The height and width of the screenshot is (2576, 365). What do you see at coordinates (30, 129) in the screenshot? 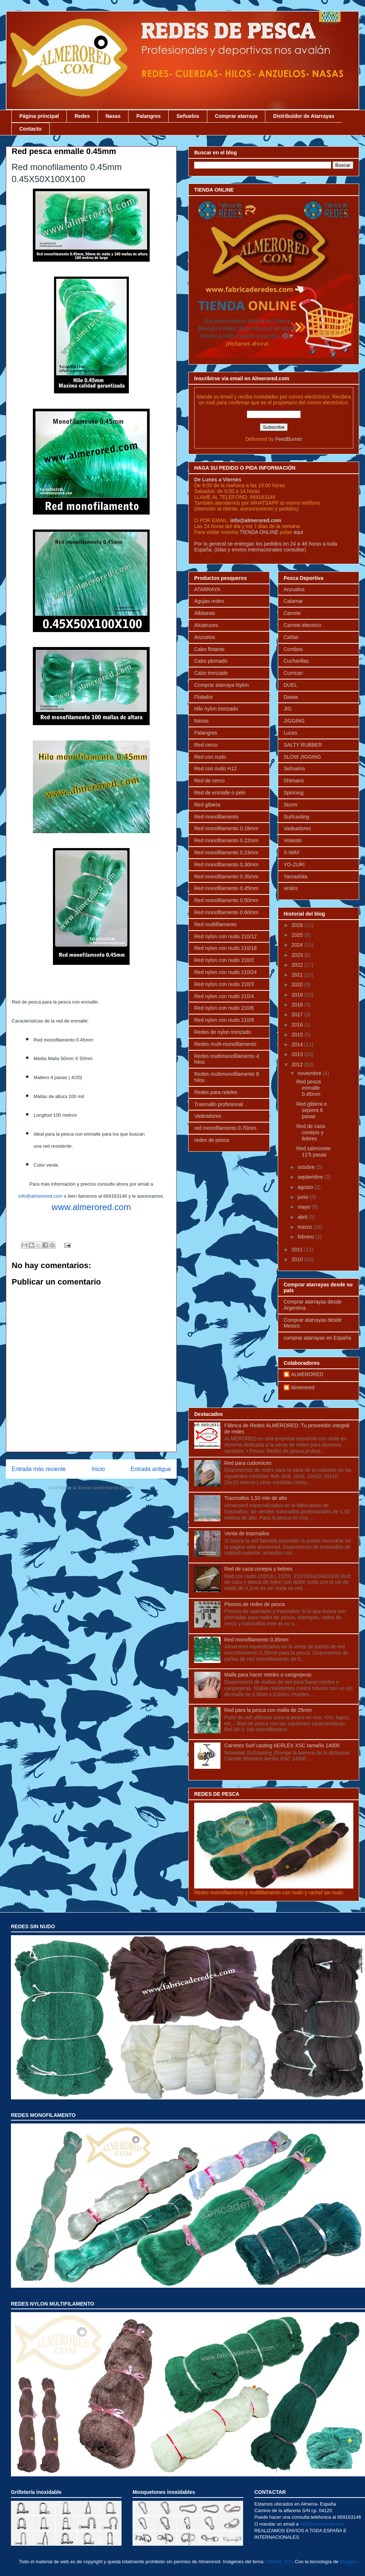
I see `Contacto` at bounding box center [30, 129].